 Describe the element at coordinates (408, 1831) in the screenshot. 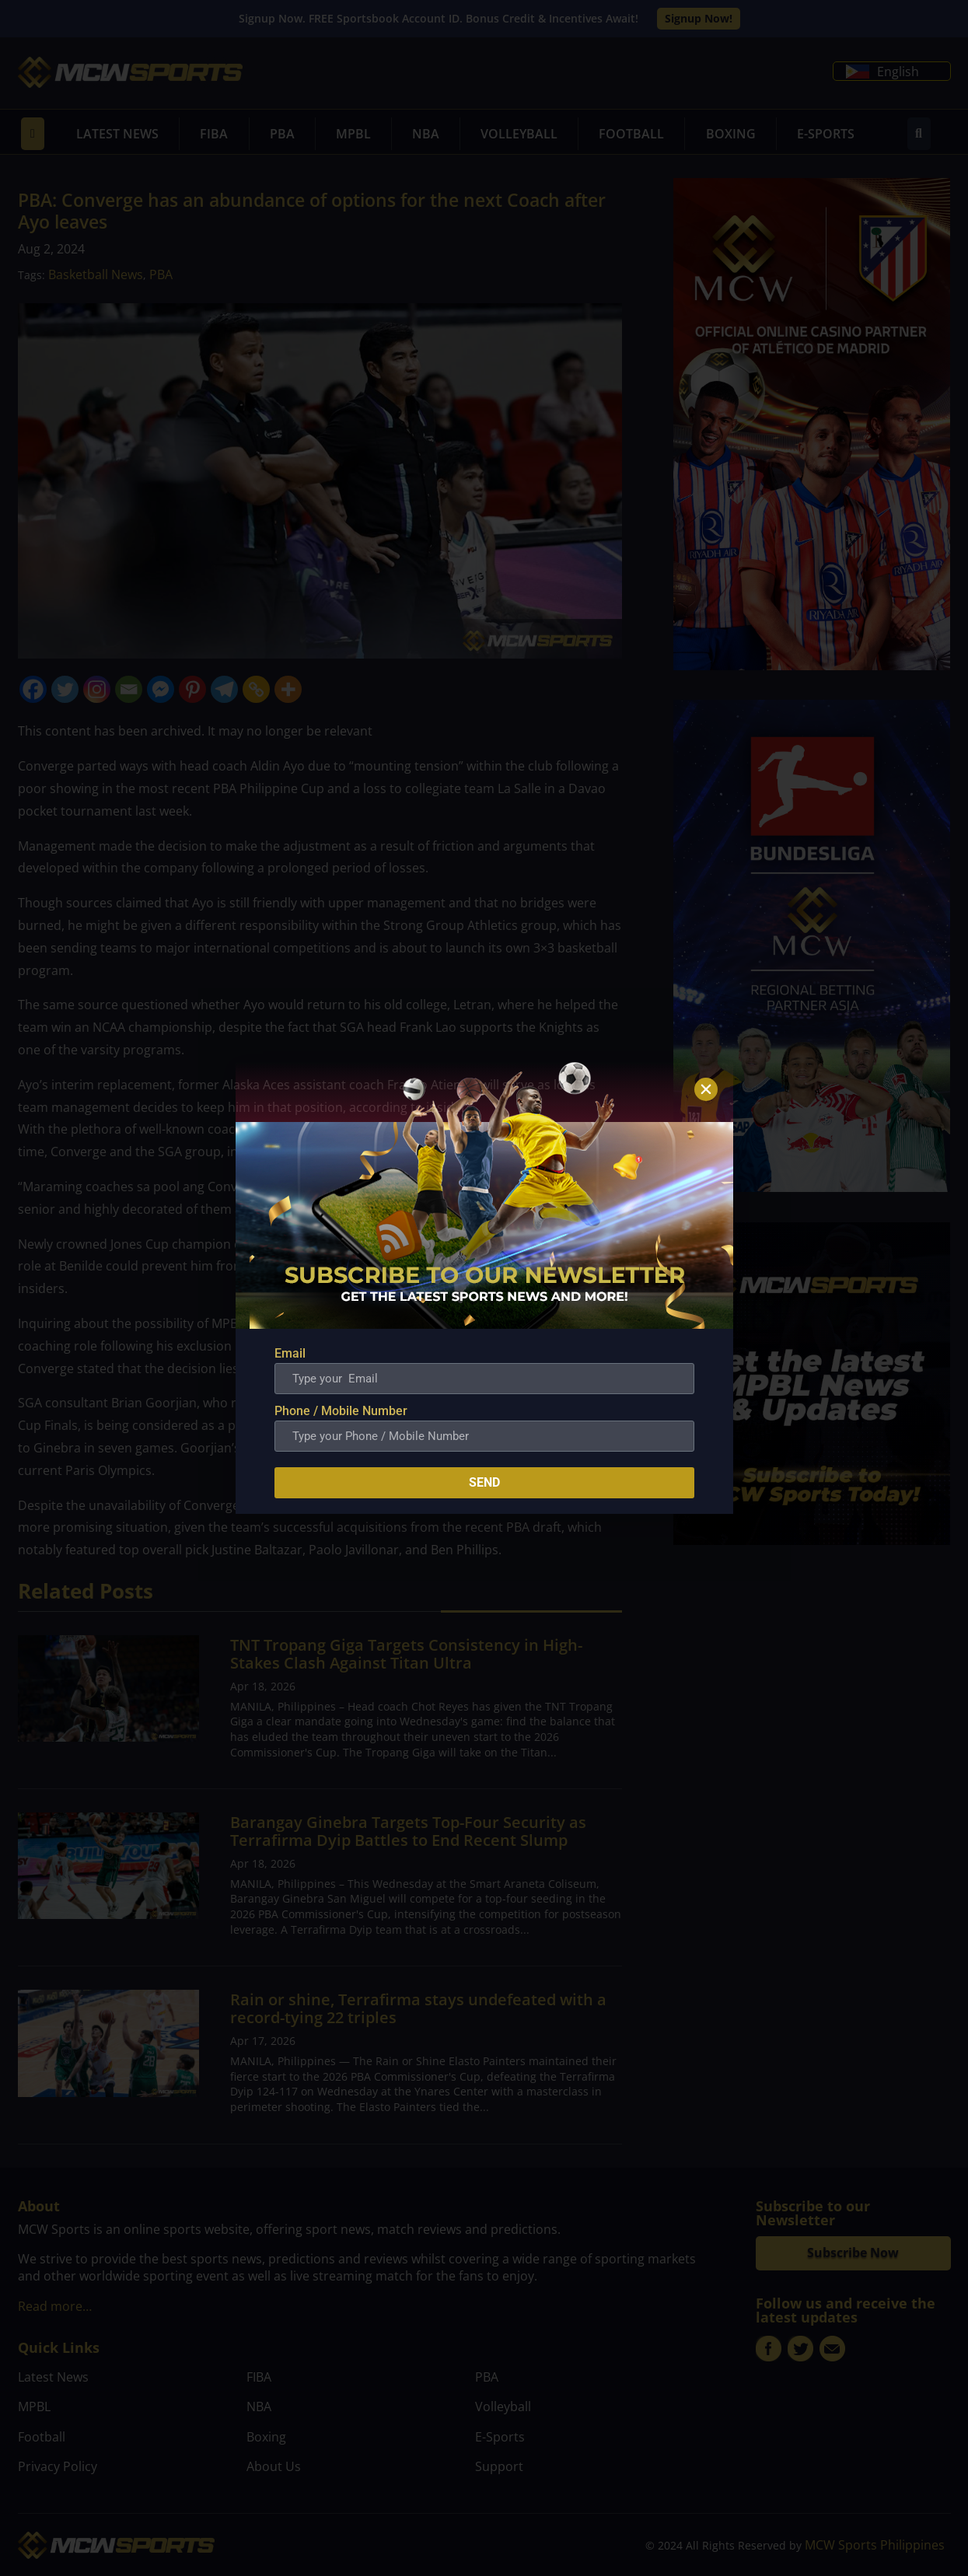

I see `Barangay Ginebra Targets Top-Four Security as Terrafirma Dyip Battles to End Recent Slump` at that location.